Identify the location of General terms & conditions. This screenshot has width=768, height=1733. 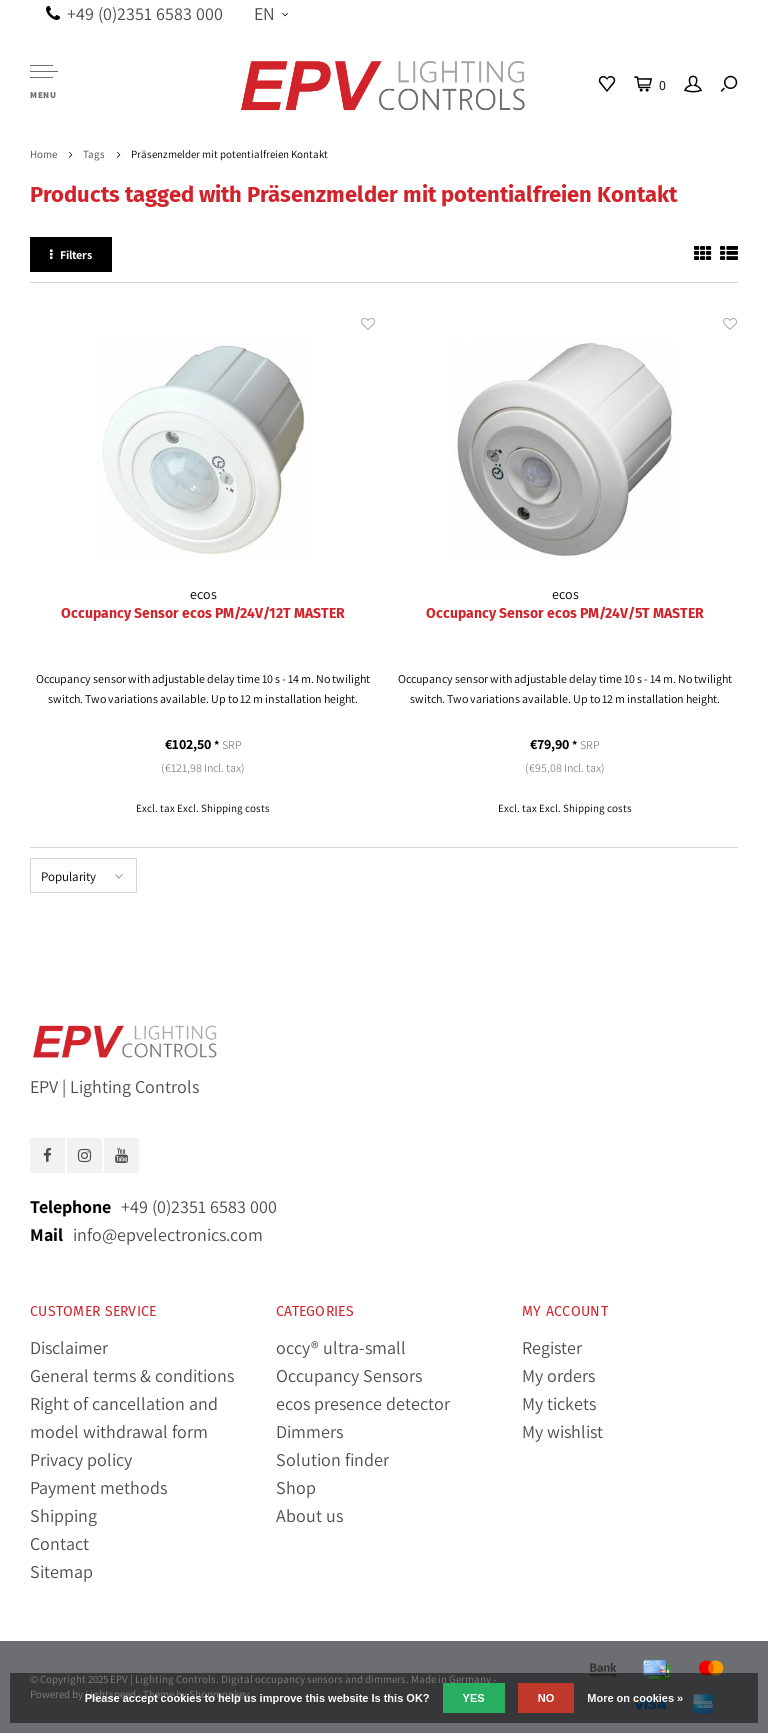
(132, 1375).